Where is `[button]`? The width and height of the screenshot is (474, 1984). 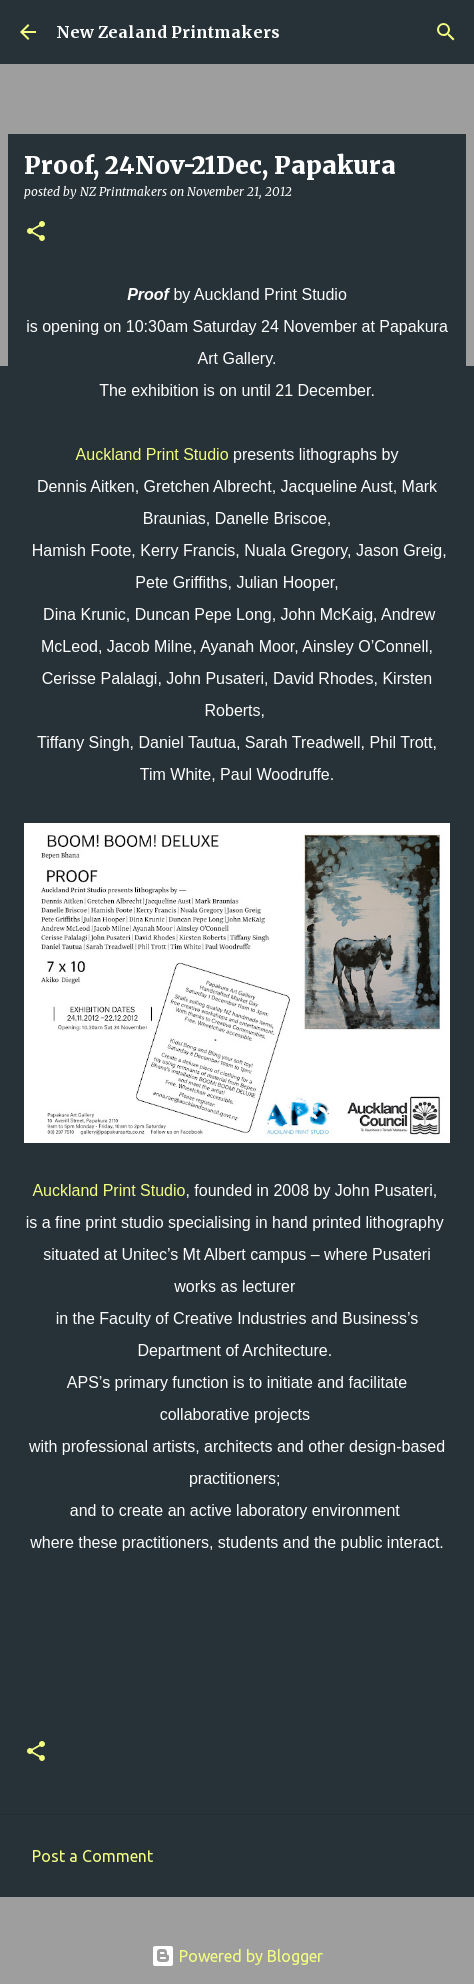
[button] is located at coordinates (36, 232).